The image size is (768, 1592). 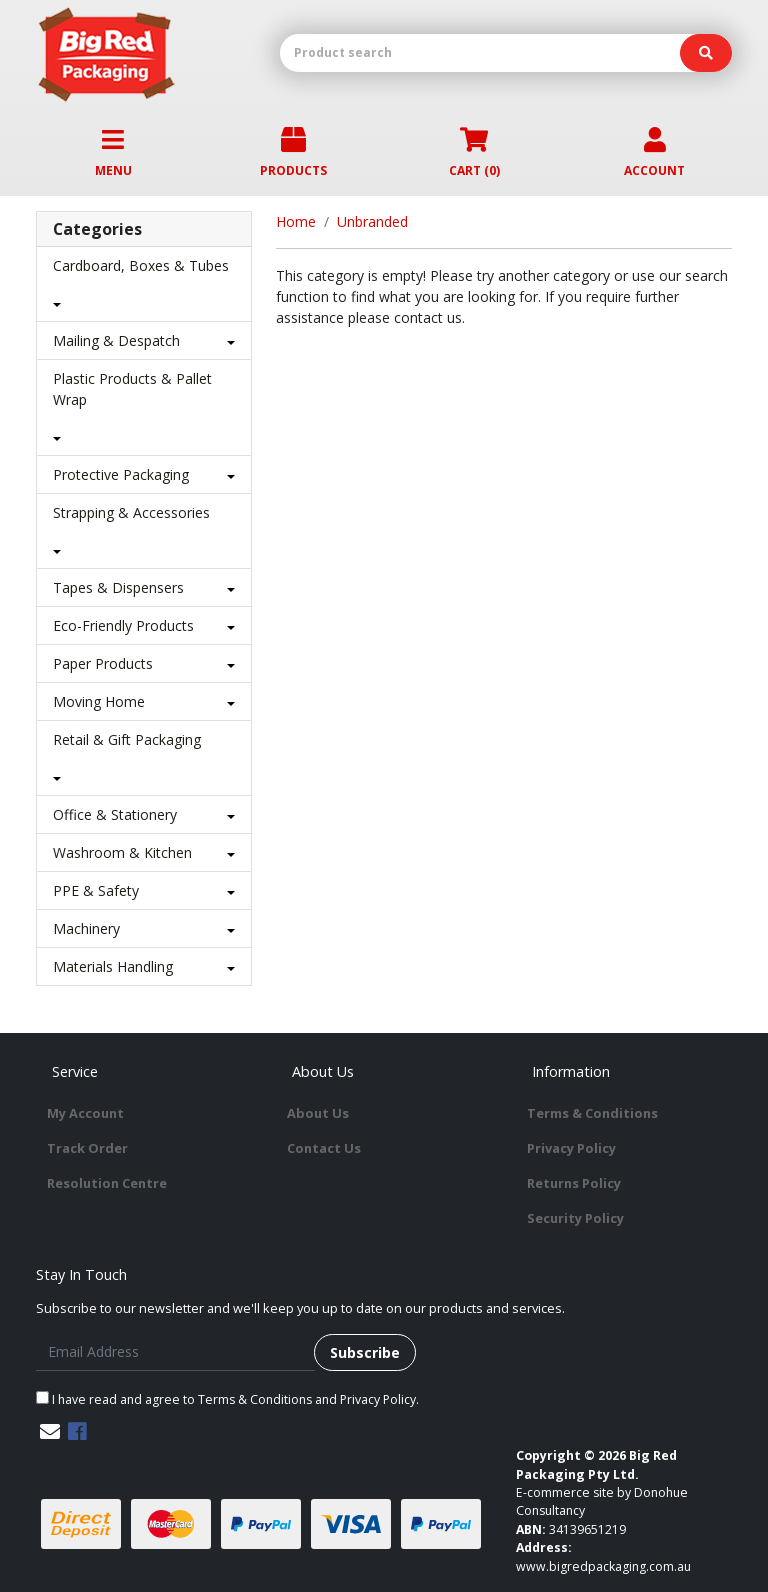 What do you see at coordinates (318, 1113) in the screenshot?
I see `About Us` at bounding box center [318, 1113].